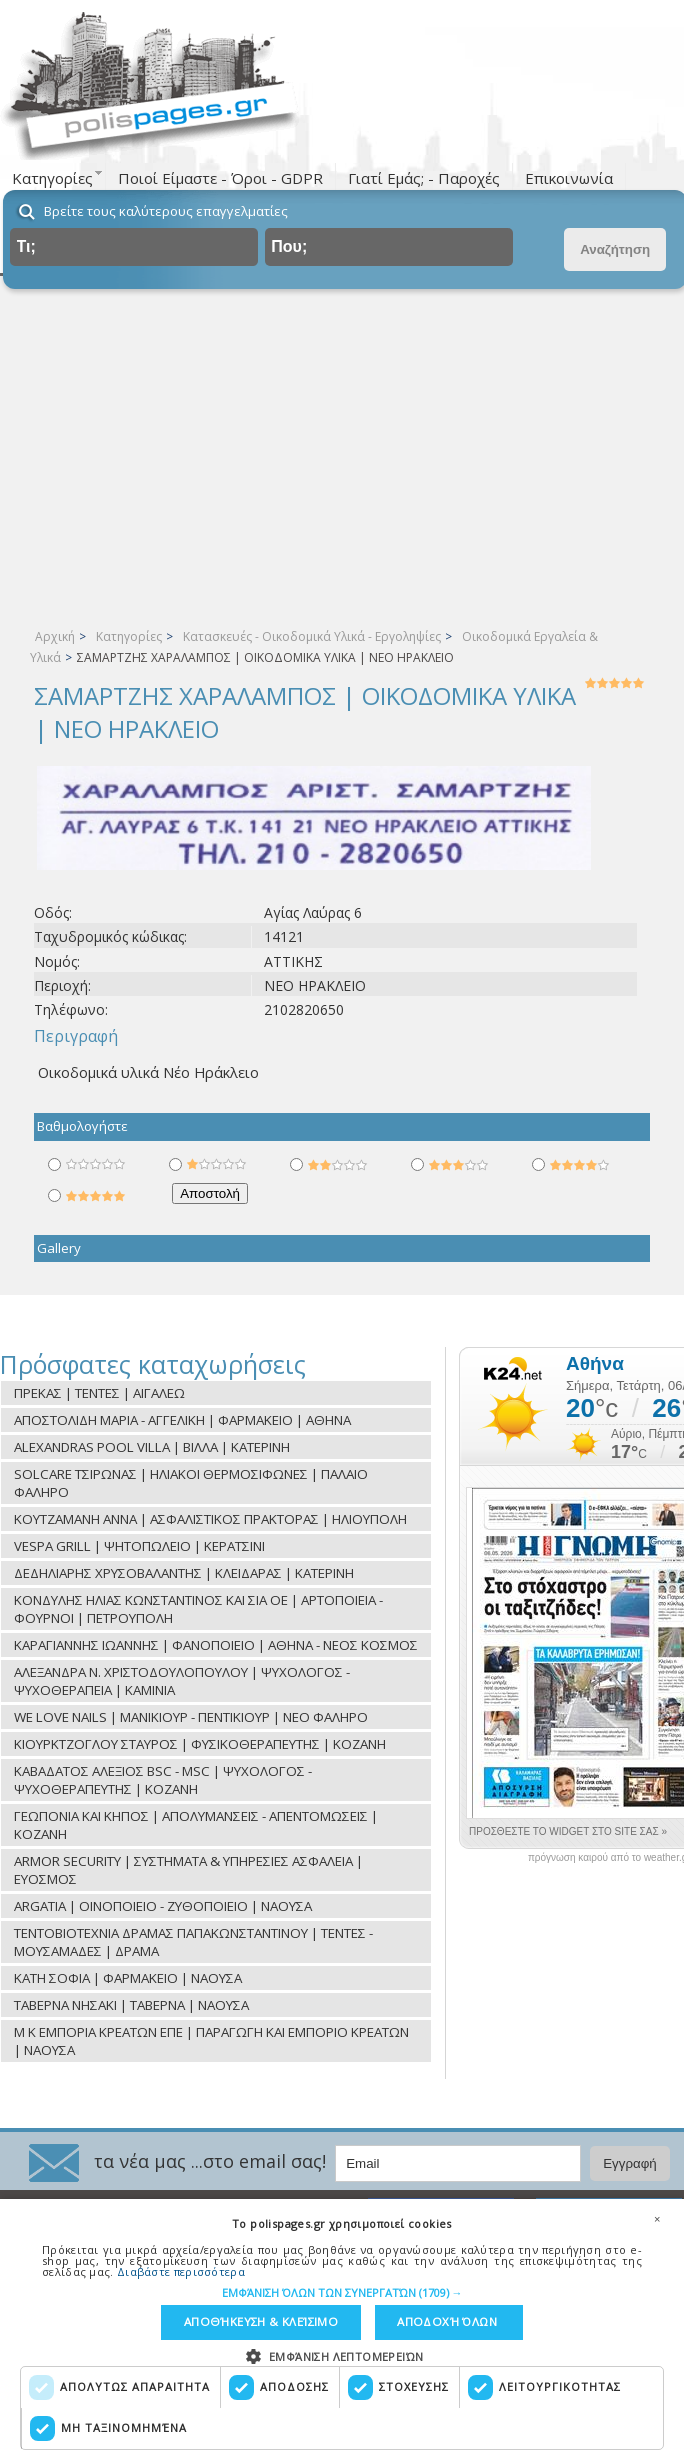 This screenshot has width=684, height=2460. What do you see at coordinates (131, 2005) in the screenshot?
I see `ΤΑΒΕΡΝΑ ΝΗΣΑΚΙ | ΤΑΒΕΡΝΑ | ΝΑΟΥΣΑ` at bounding box center [131, 2005].